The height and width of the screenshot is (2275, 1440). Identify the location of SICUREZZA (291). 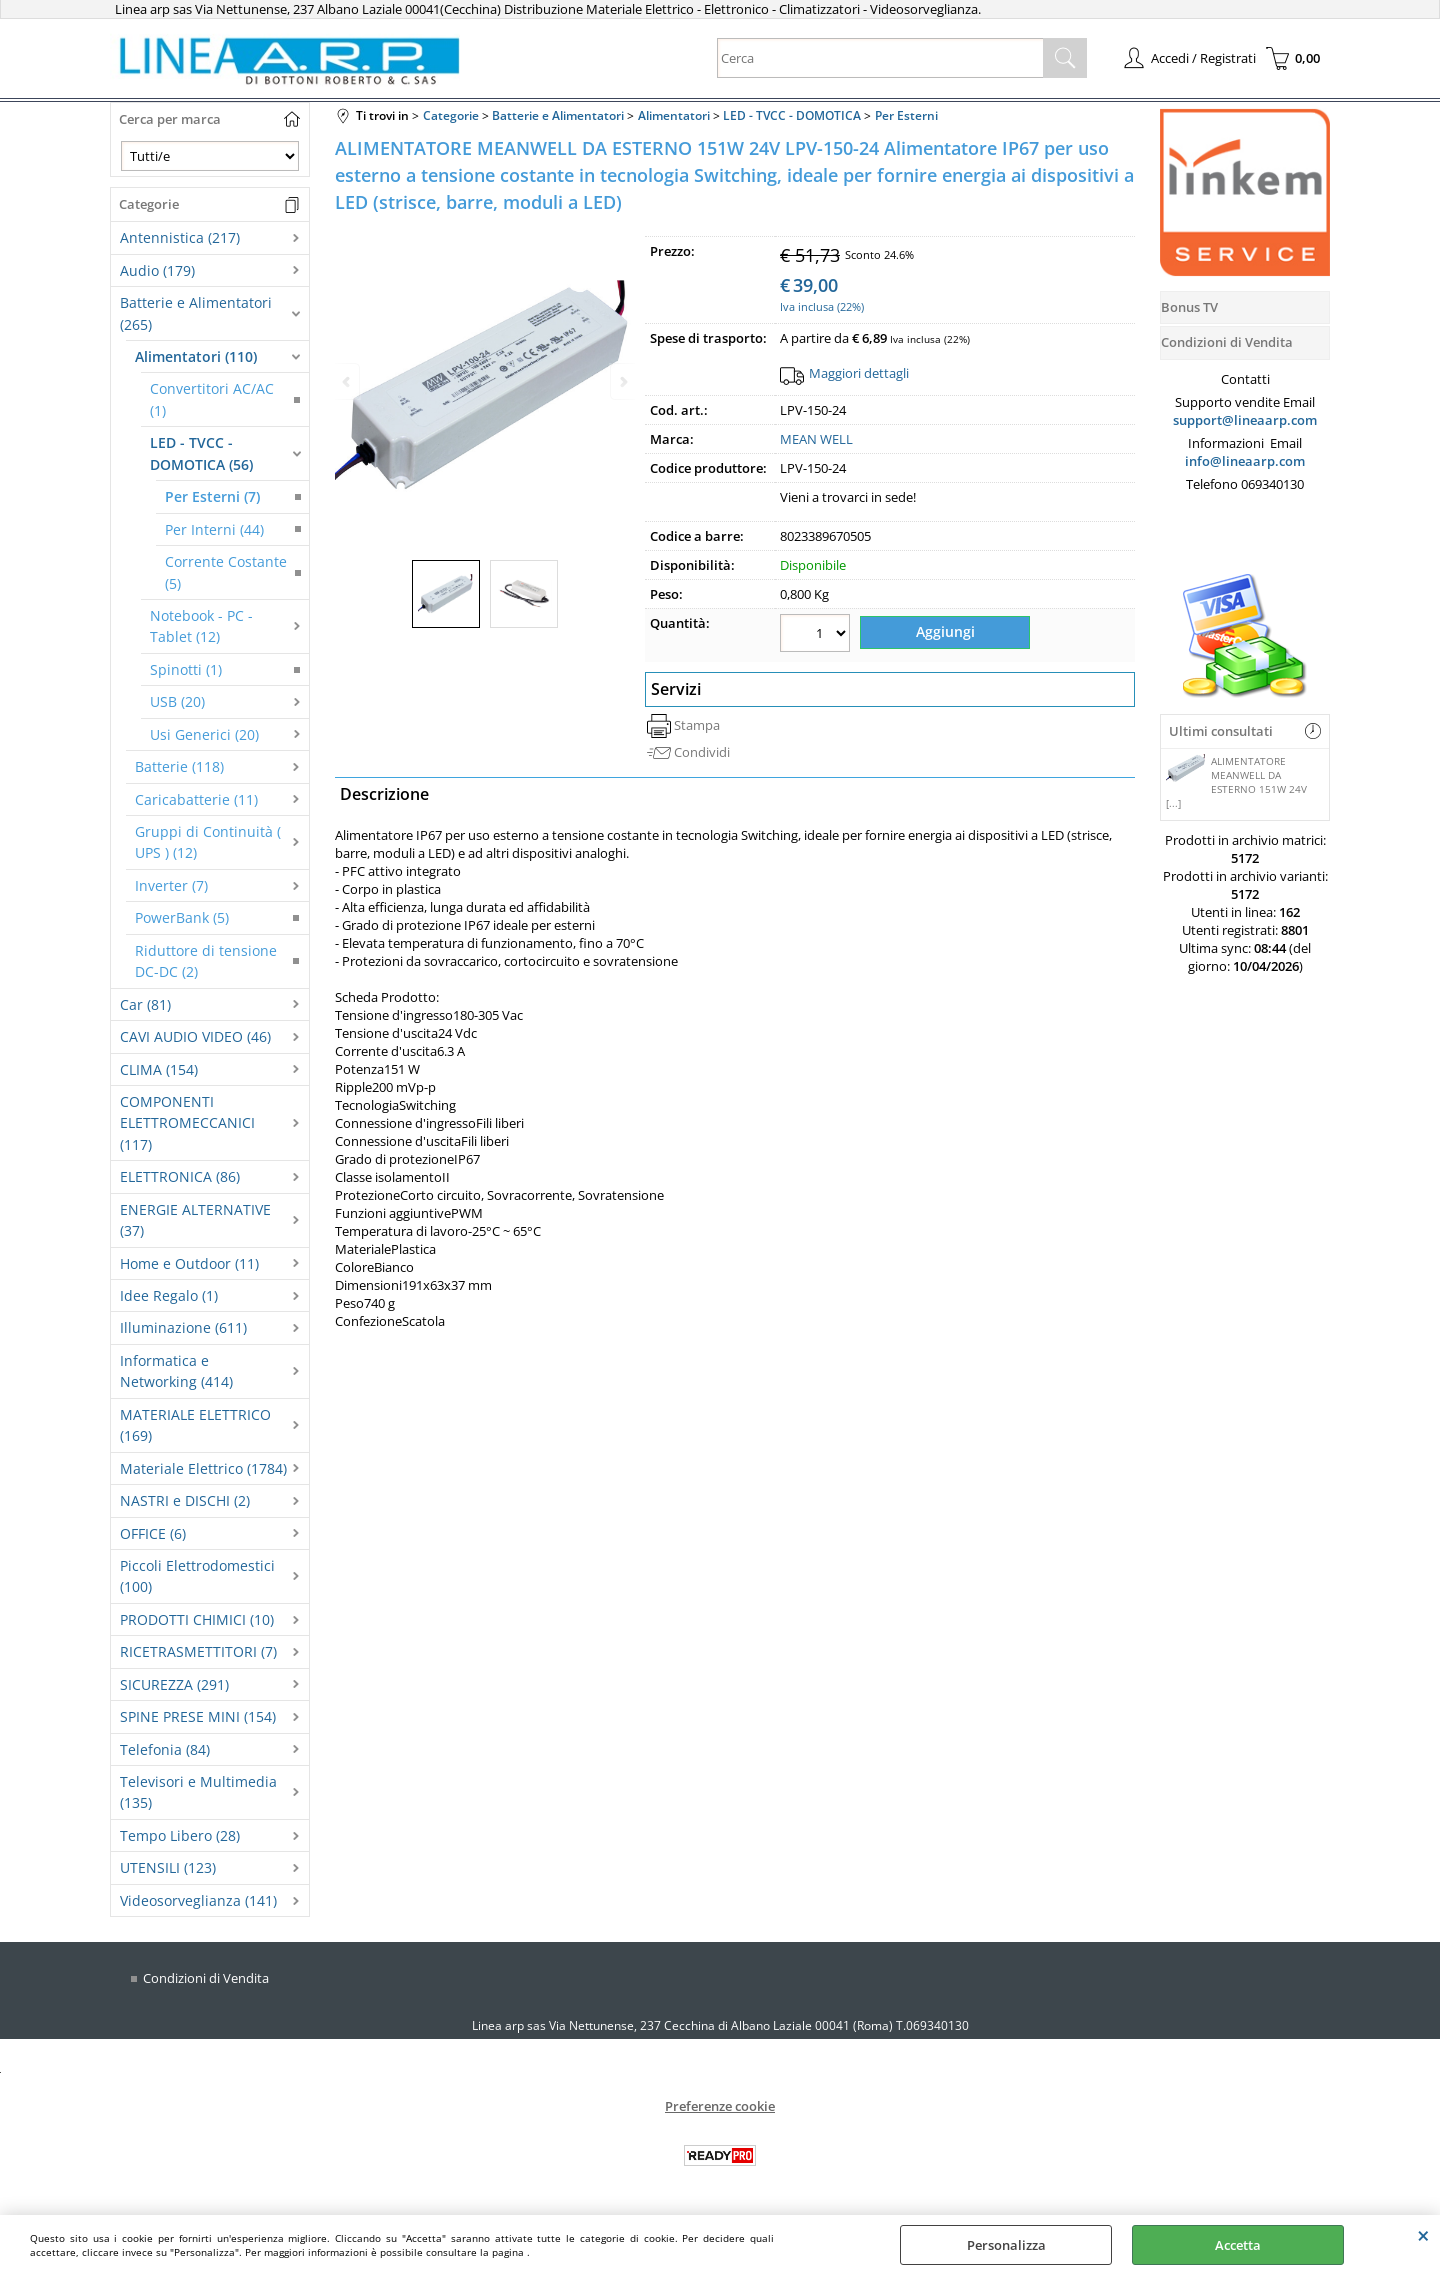
(174, 1684).